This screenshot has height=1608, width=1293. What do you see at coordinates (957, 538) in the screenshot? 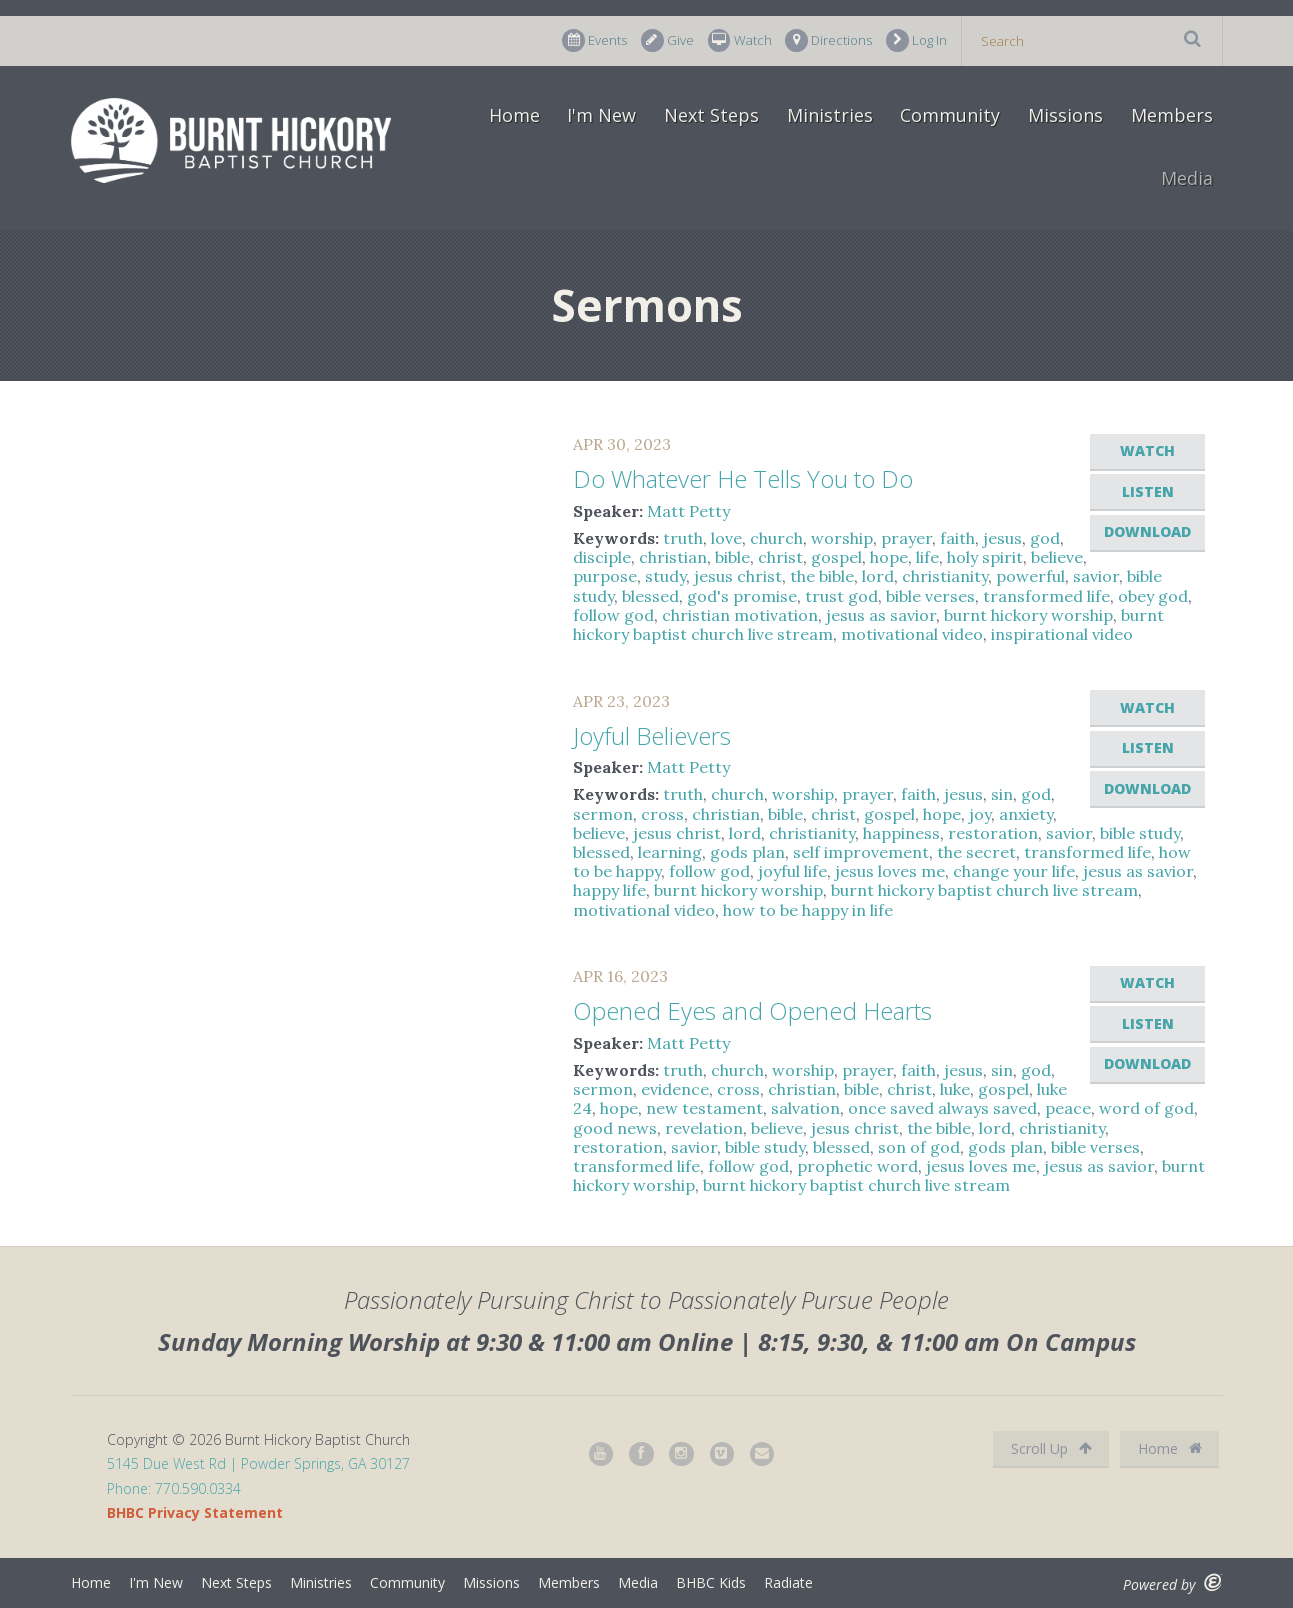
I see `faith` at bounding box center [957, 538].